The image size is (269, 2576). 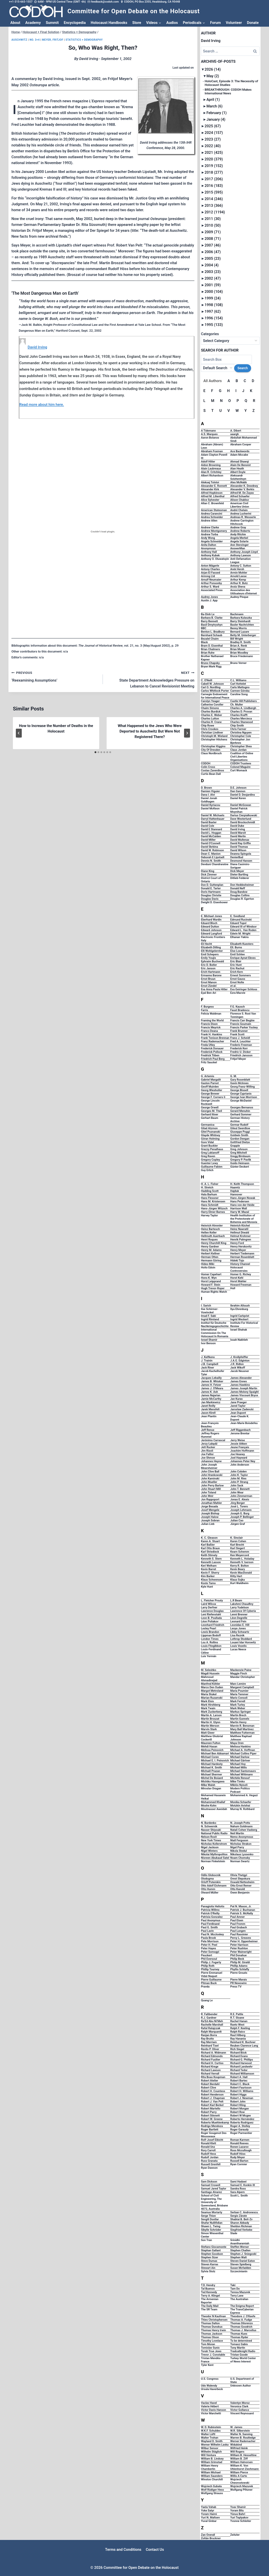 What do you see at coordinates (211, 2229) in the screenshot?
I see `Sibylle Schröder` at bounding box center [211, 2229].